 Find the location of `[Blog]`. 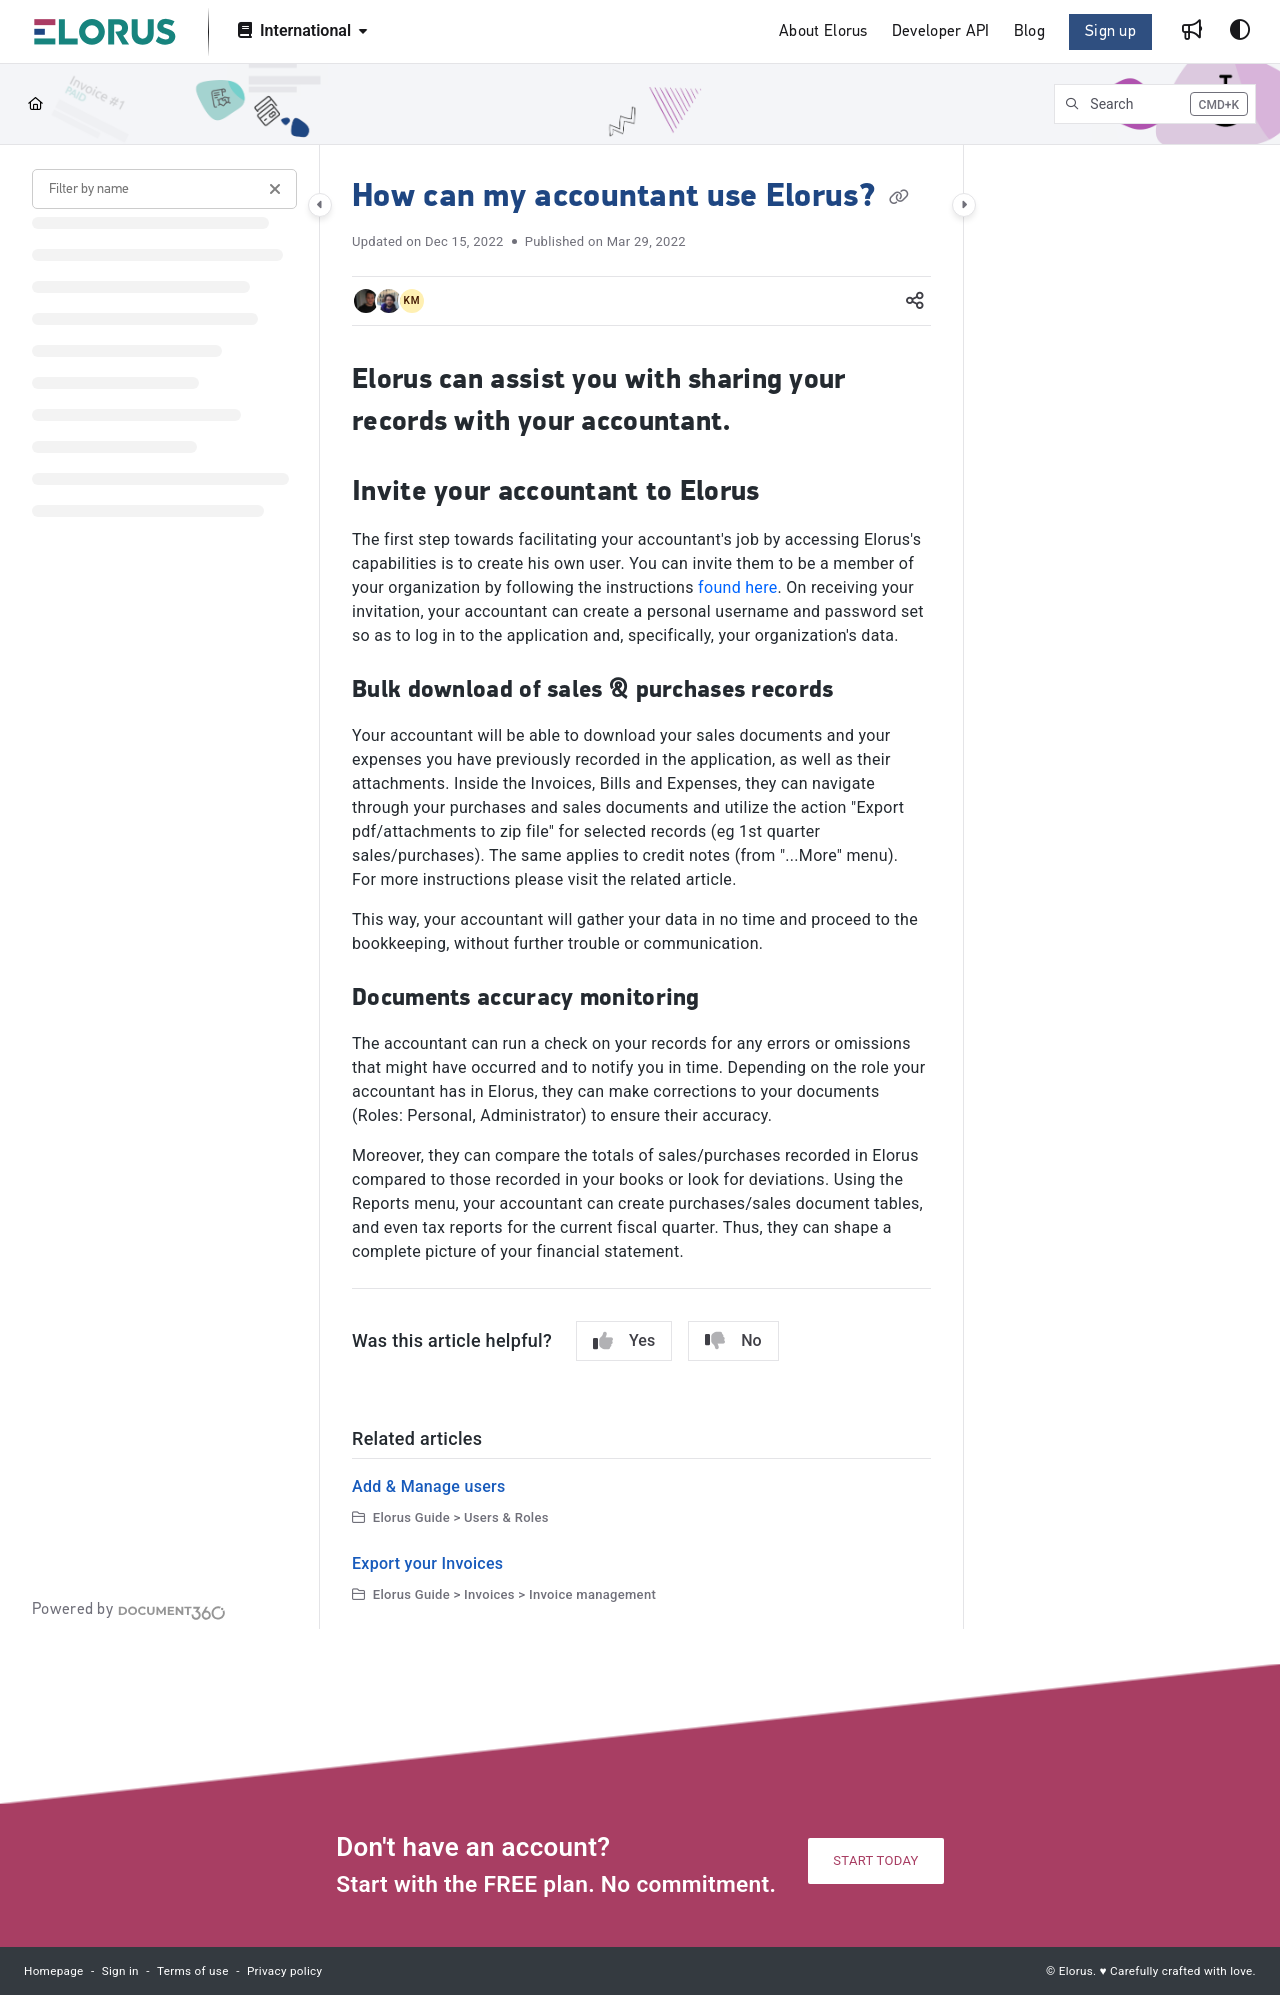

[Blog] is located at coordinates (1029, 32).